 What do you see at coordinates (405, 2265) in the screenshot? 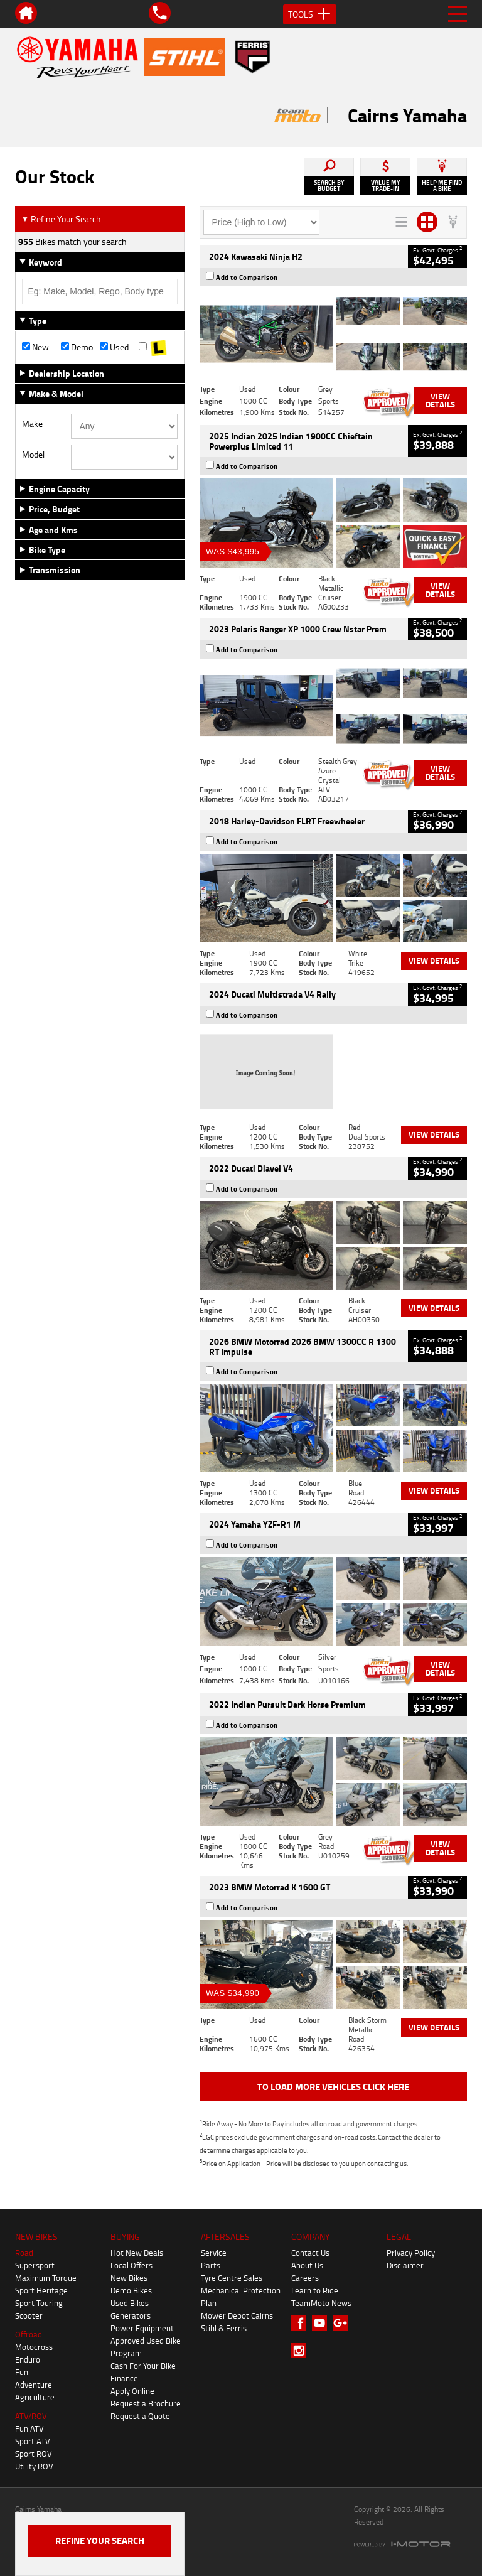
I see `Disclaimer` at bounding box center [405, 2265].